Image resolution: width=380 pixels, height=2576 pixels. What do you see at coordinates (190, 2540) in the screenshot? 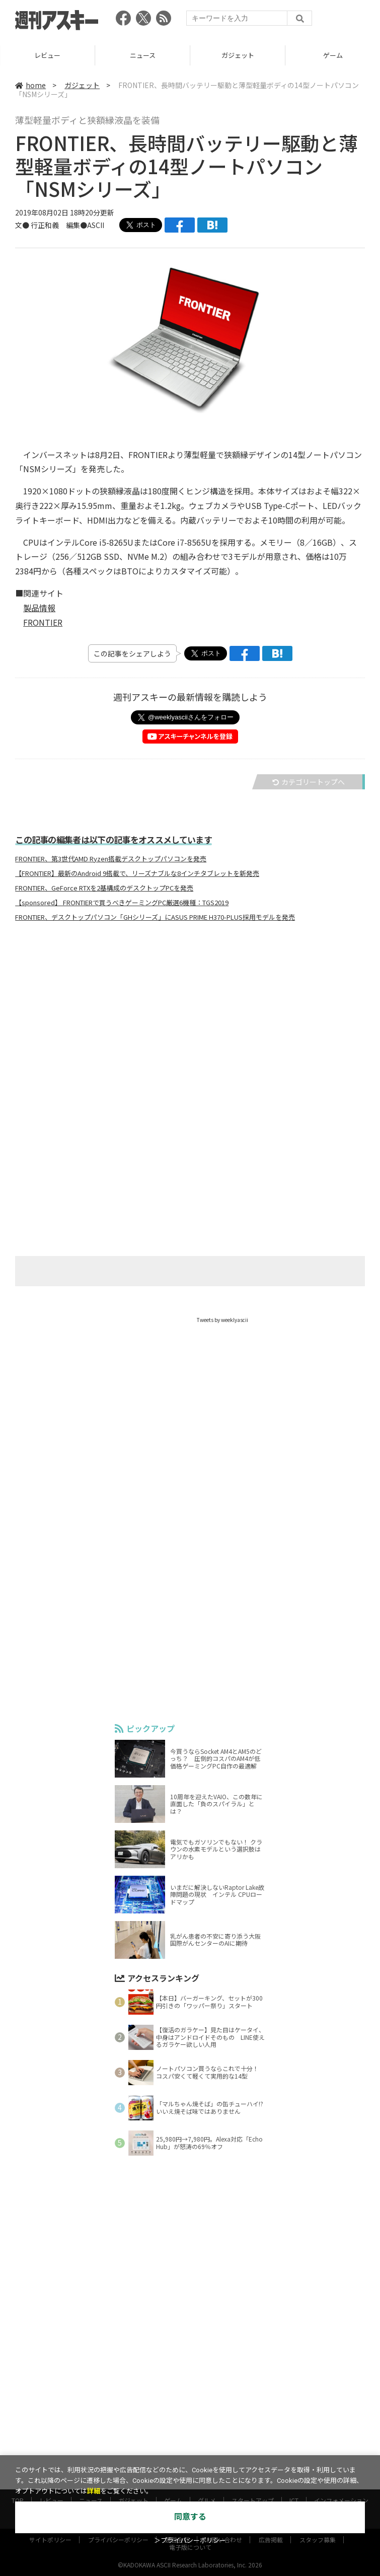
I see `＞プライバシーポリシー` at bounding box center [190, 2540].